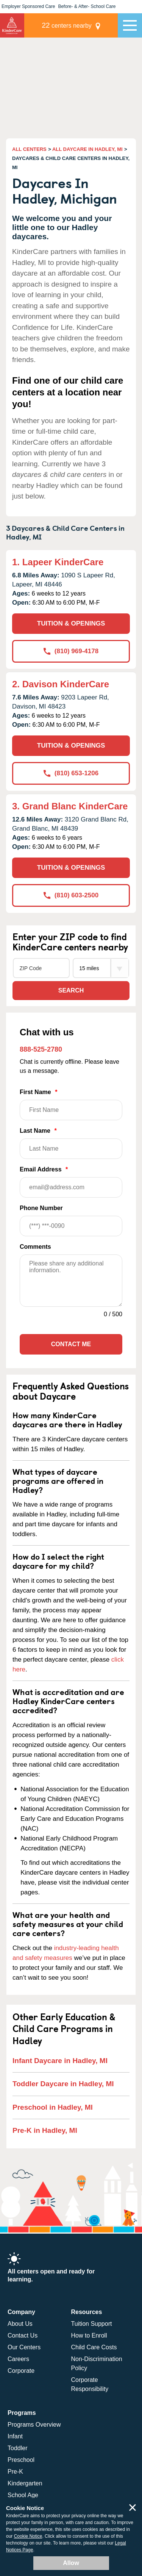 The height and width of the screenshot is (2576, 142). Describe the element at coordinates (21, 2370) in the screenshot. I see `Corporate` at that location.